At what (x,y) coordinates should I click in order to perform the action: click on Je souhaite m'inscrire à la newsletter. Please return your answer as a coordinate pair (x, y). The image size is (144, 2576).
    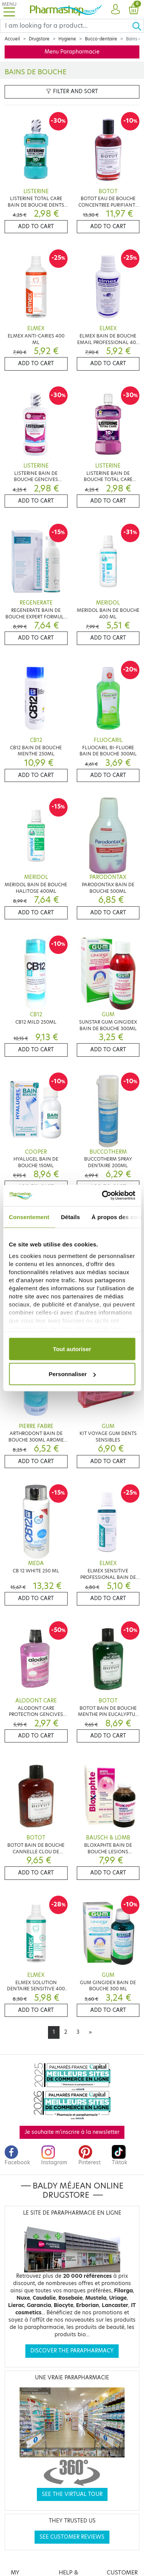
    Looking at the image, I should click on (72, 2132).